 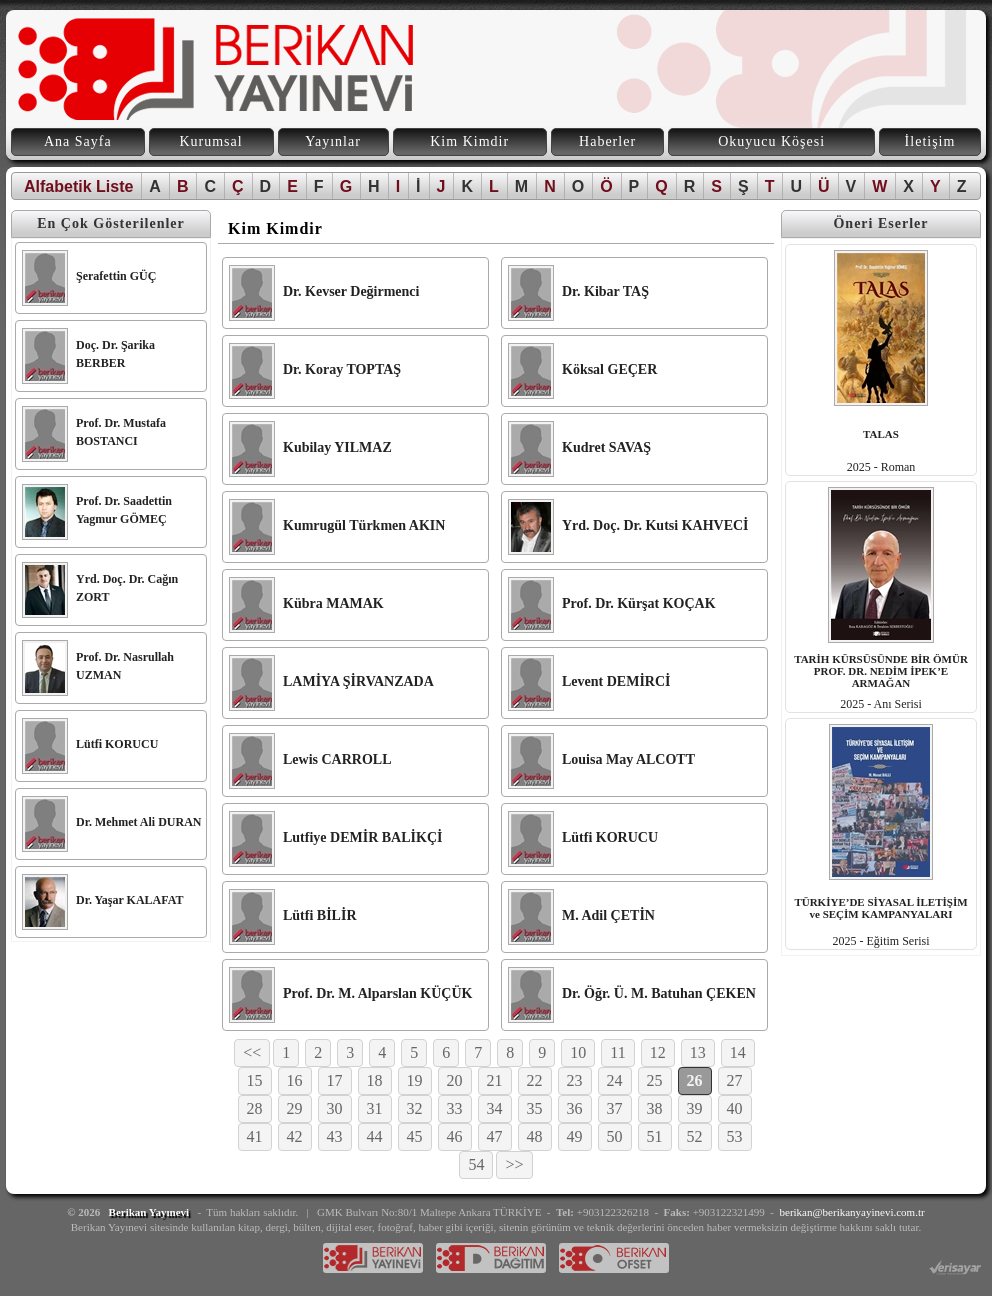 I want to click on Alfabetik Liste, so click(x=78, y=186).